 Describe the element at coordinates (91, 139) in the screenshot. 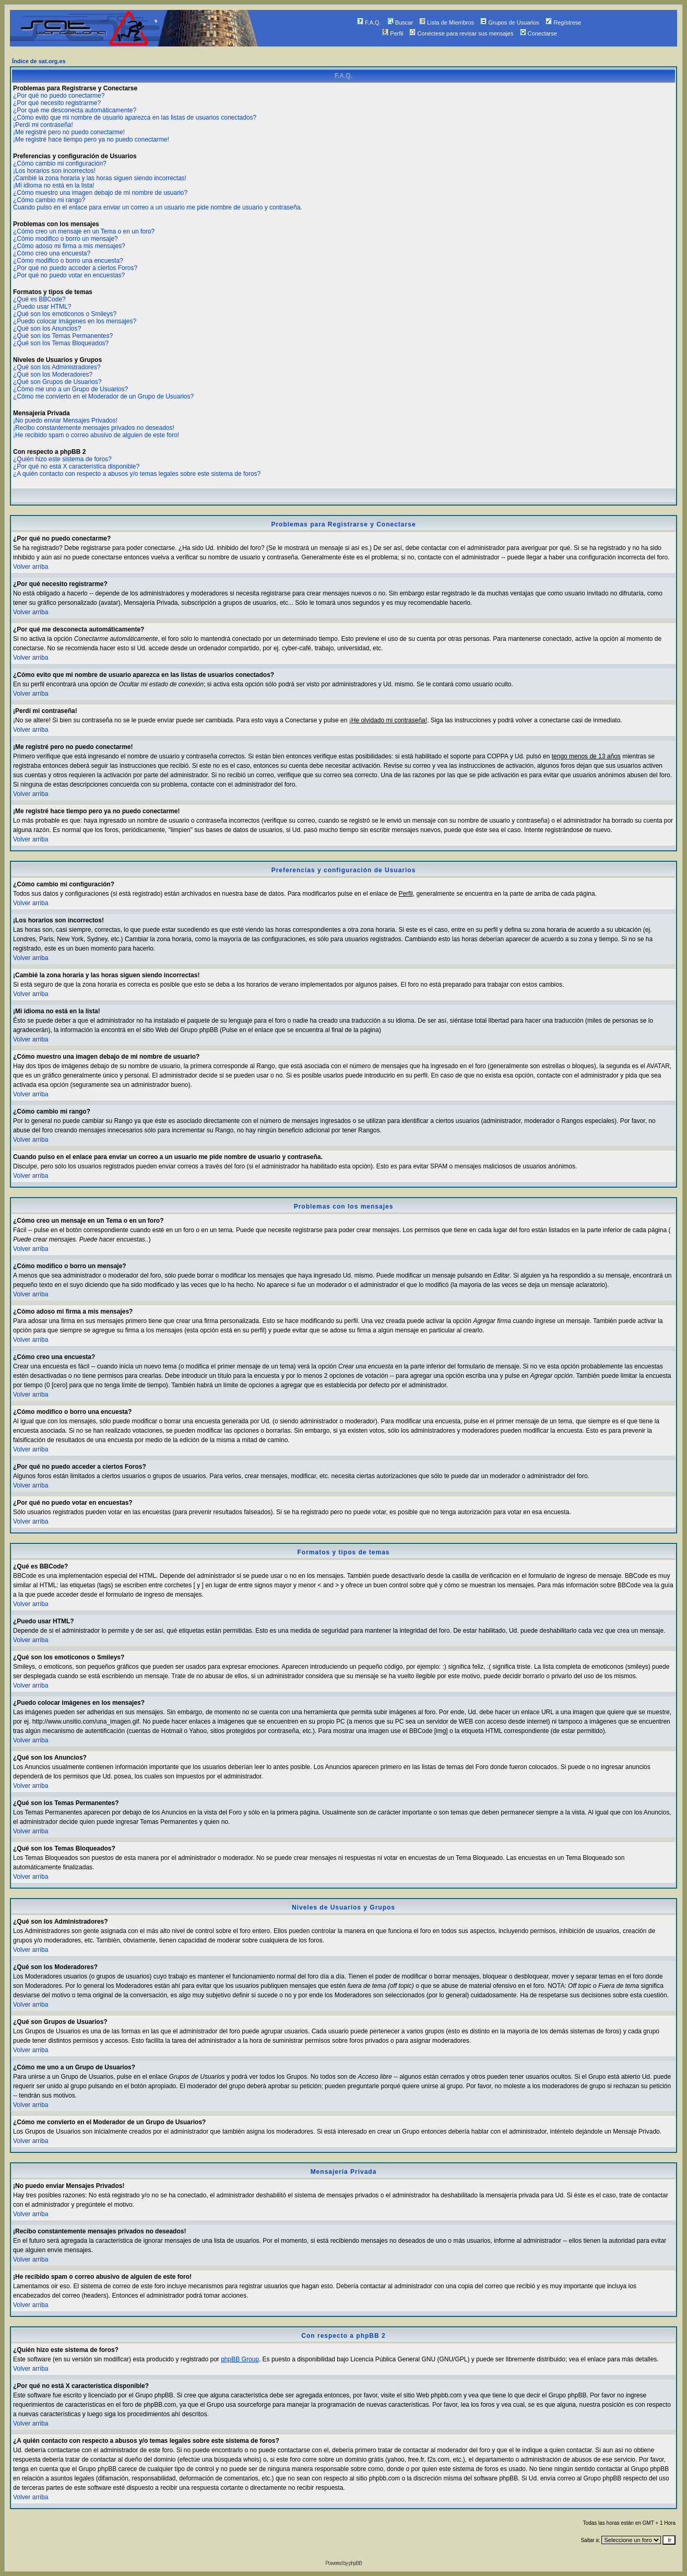

I see `¡Me registré hace tiempo pero ya no puedo conectarme!` at that location.